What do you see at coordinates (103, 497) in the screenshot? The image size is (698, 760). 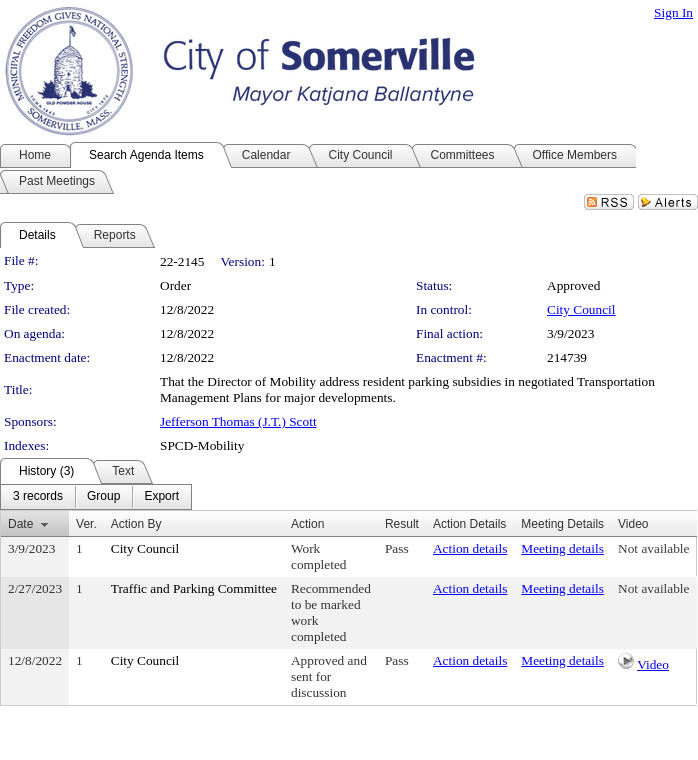 I see `[Group Dropdown]` at bounding box center [103, 497].